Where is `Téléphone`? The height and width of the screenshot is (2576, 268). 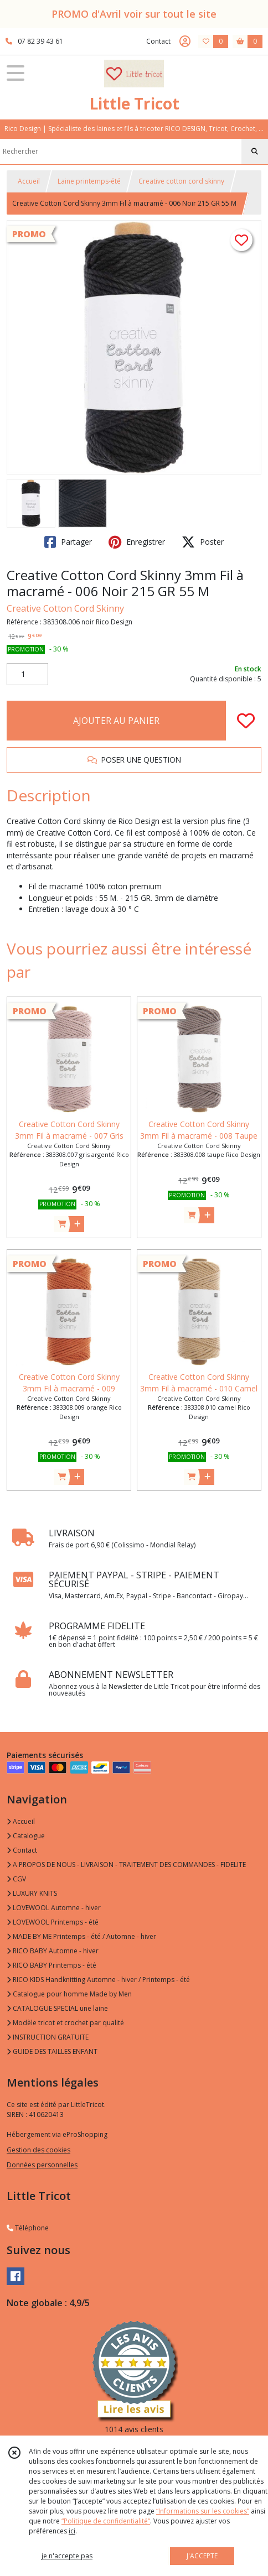
Téléphone is located at coordinates (28, 2228).